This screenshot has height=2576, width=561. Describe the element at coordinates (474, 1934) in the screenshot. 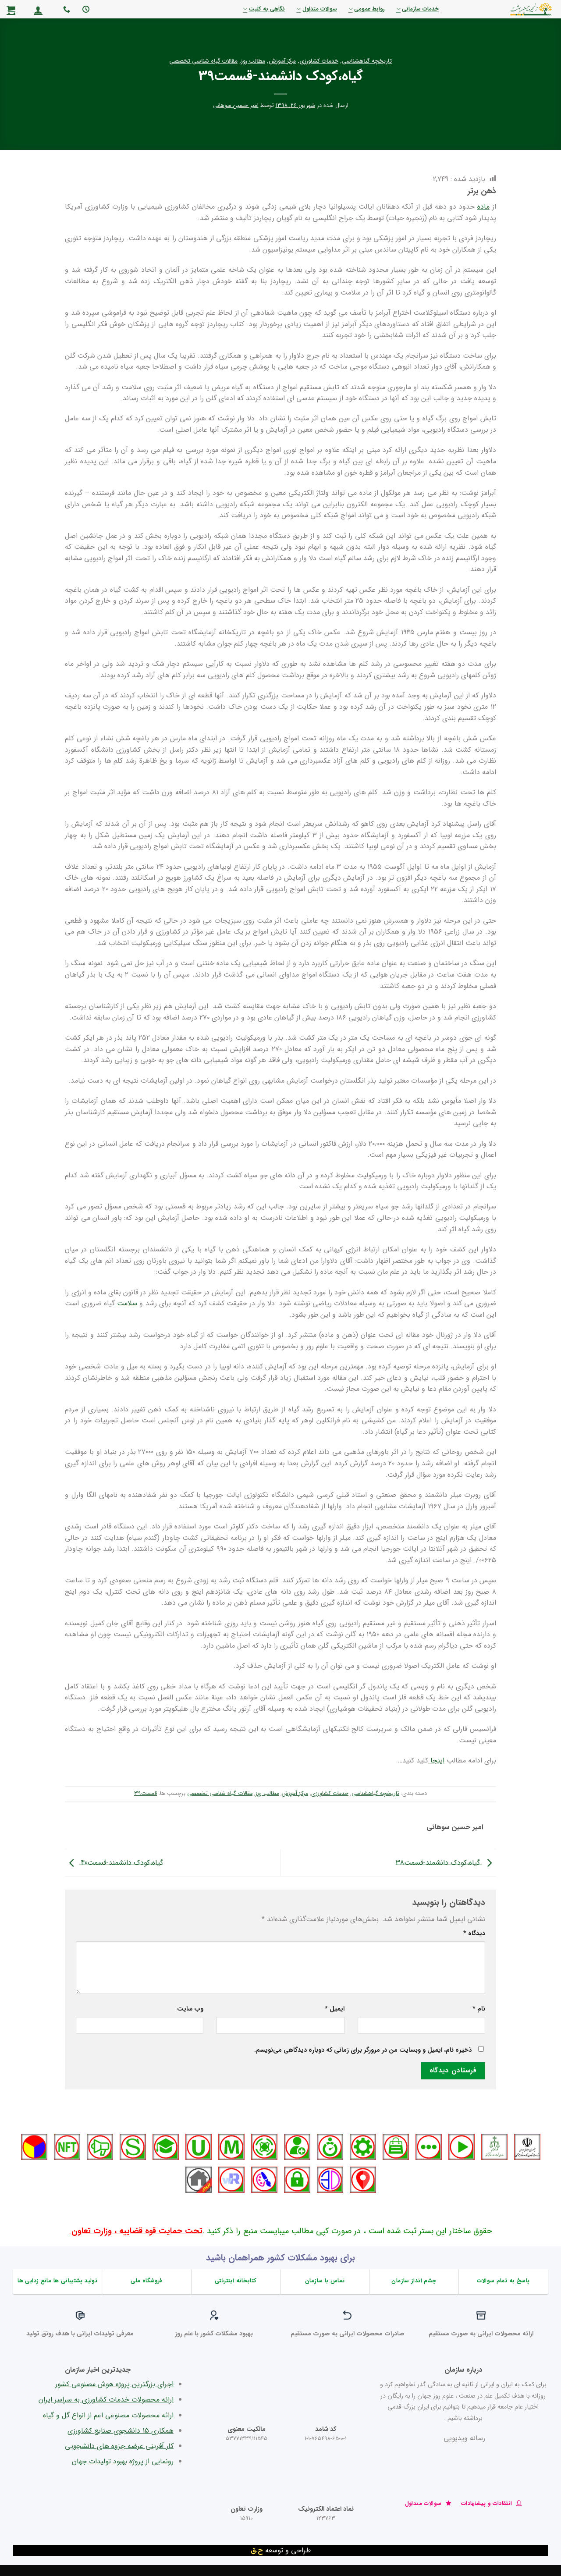

I see `دیدگاه` at that location.